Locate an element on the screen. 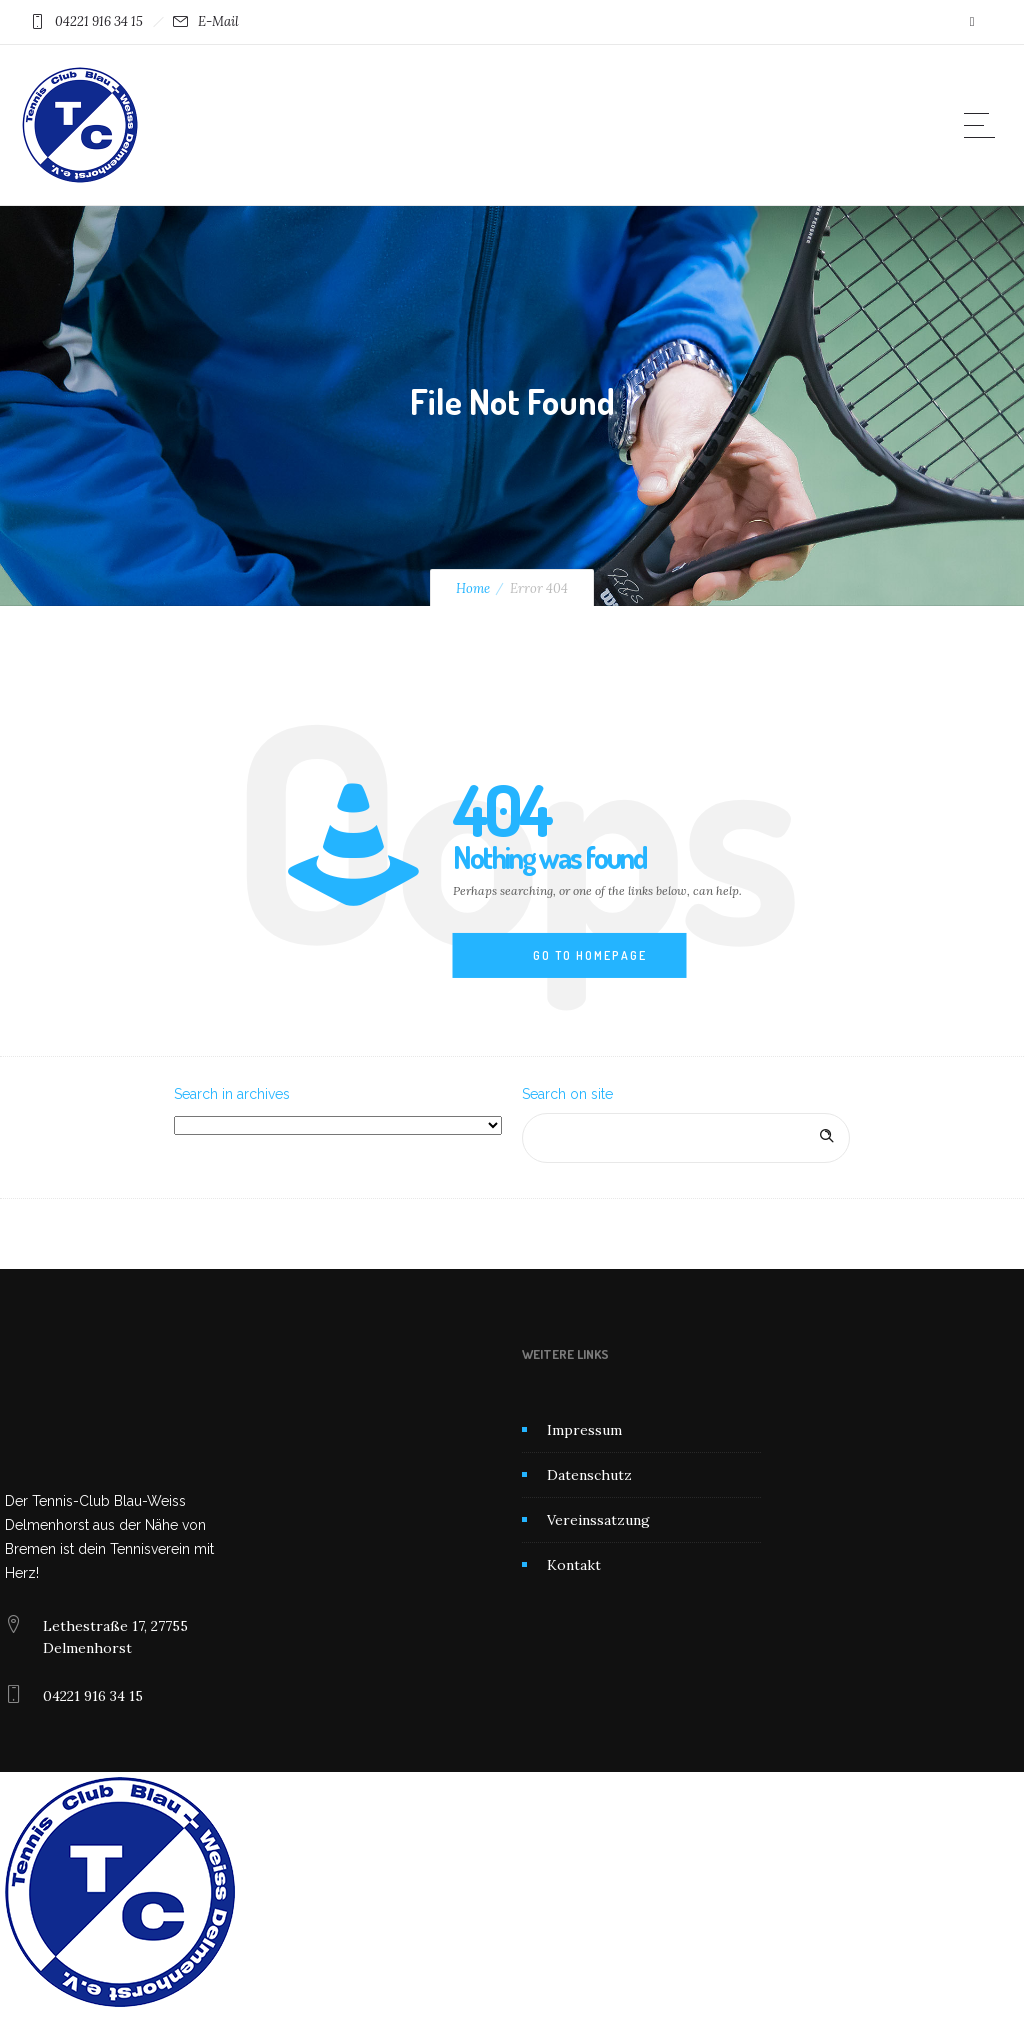 This screenshot has height=2019, width=1024. Kontakt is located at coordinates (574, 1565).